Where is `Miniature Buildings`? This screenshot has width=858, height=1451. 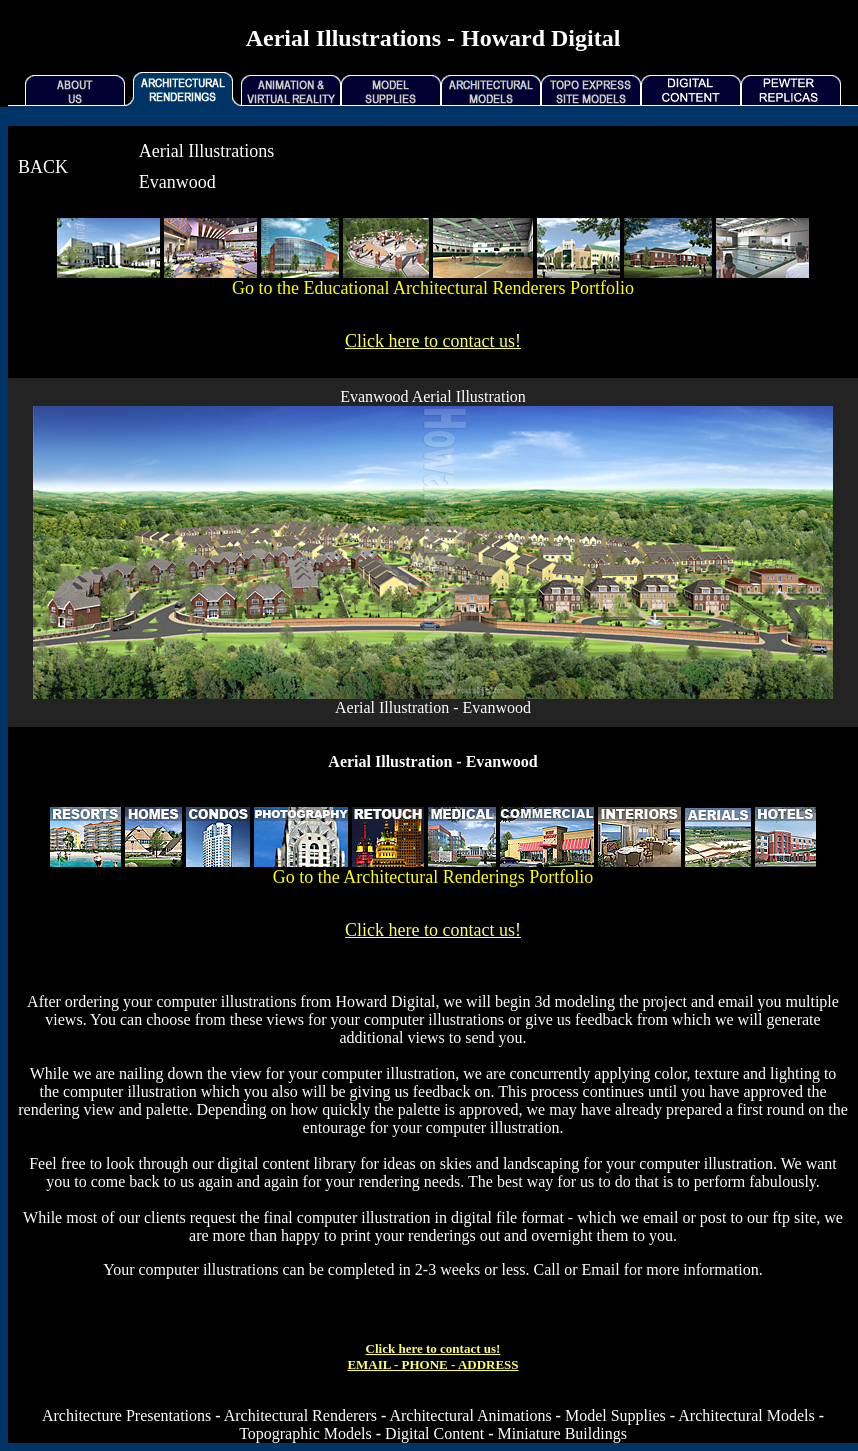
Miniature Buildings is located at coordinates (562, 1433).